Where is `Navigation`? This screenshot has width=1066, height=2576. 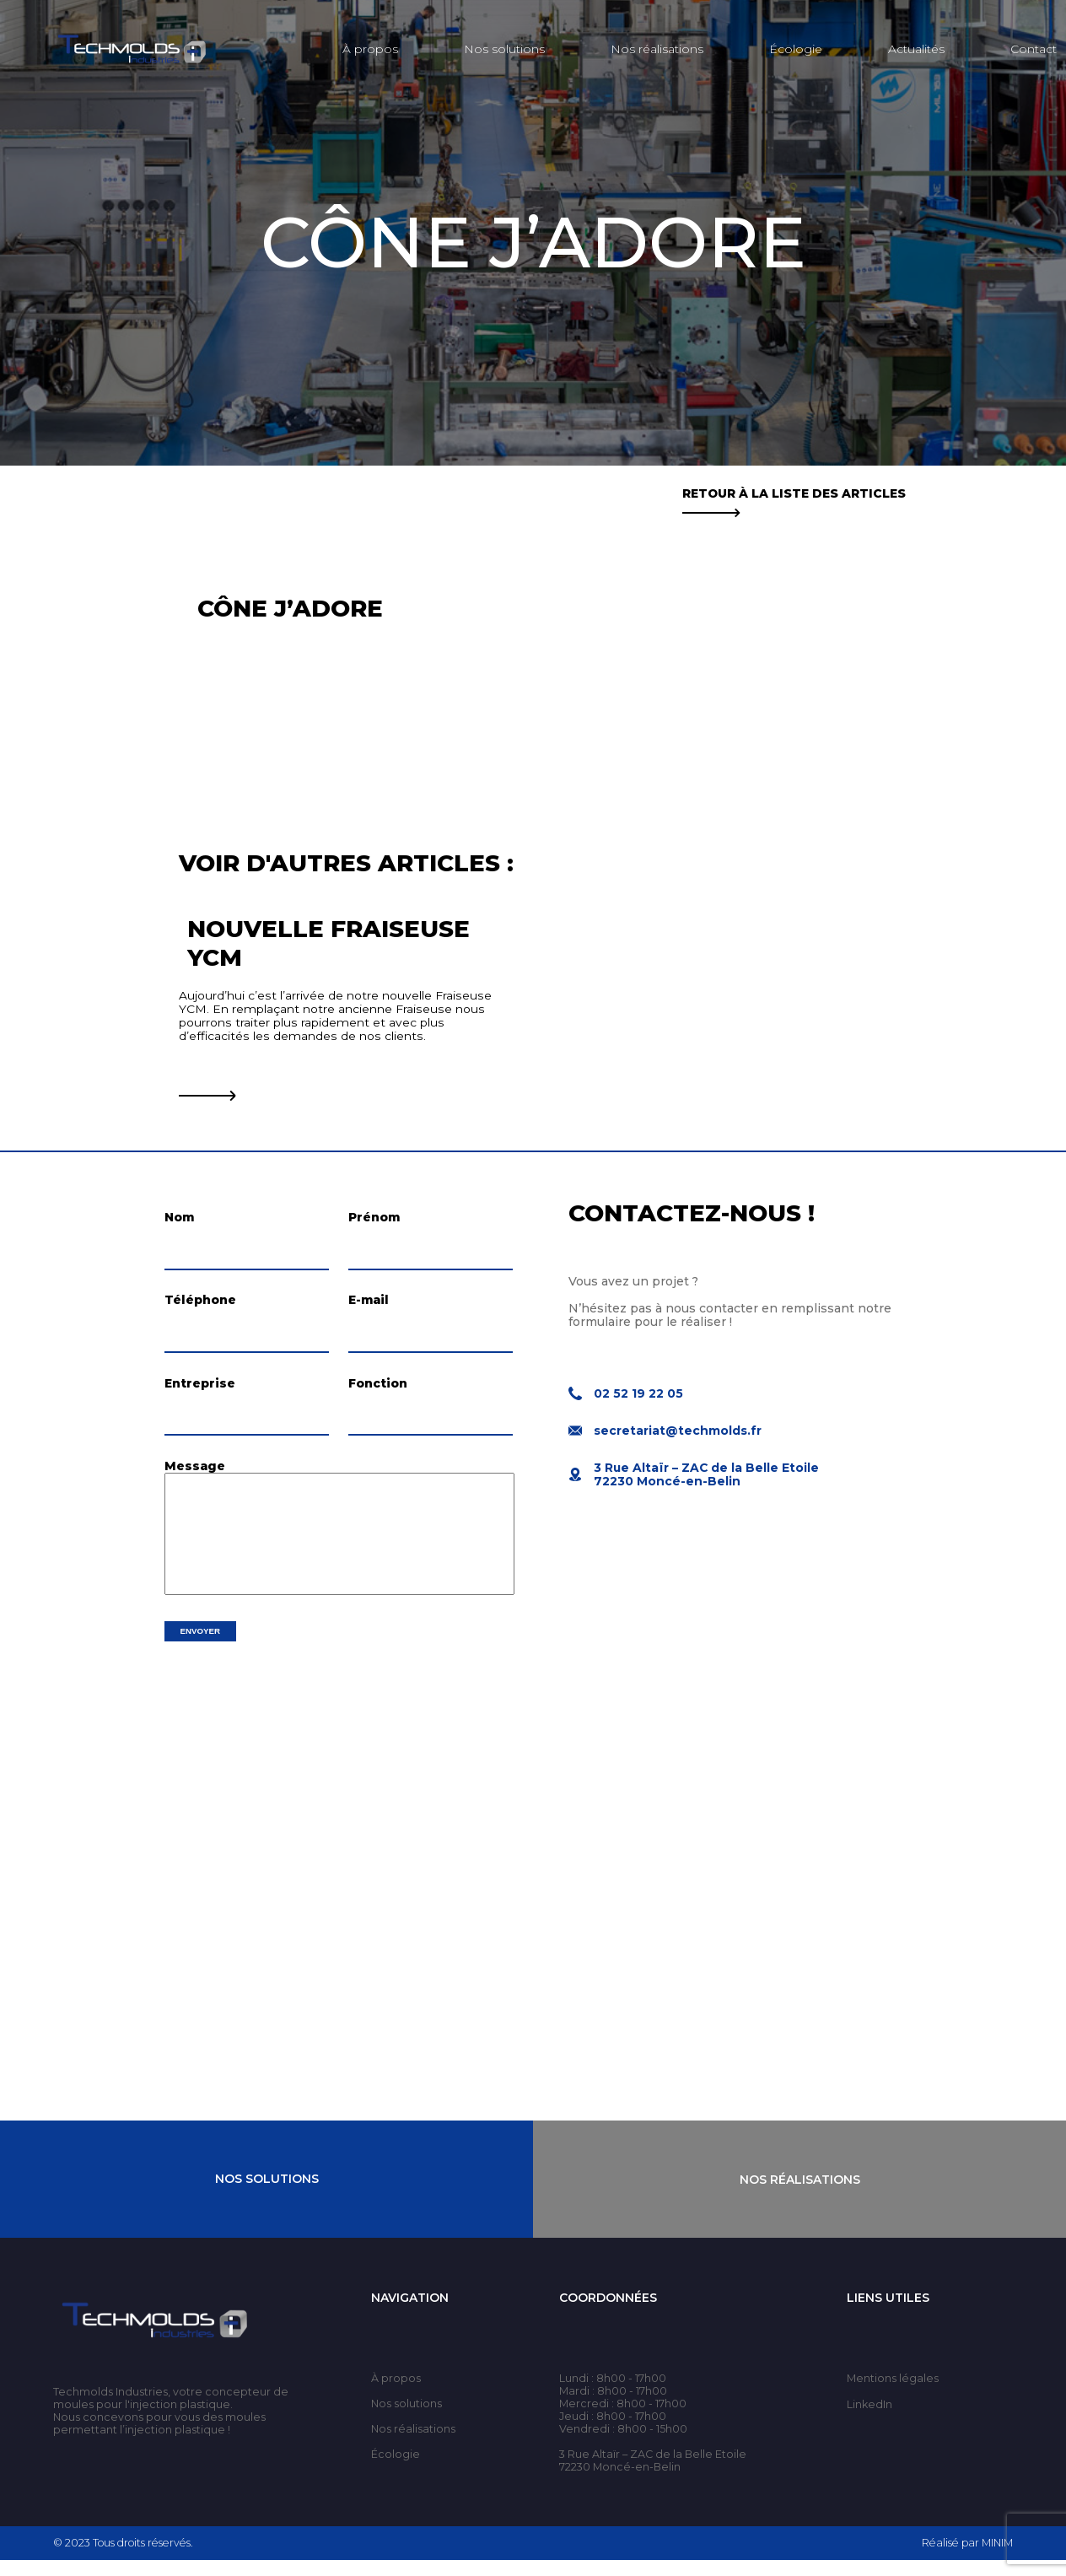
Navigation is located at coordinates (410, 2313).